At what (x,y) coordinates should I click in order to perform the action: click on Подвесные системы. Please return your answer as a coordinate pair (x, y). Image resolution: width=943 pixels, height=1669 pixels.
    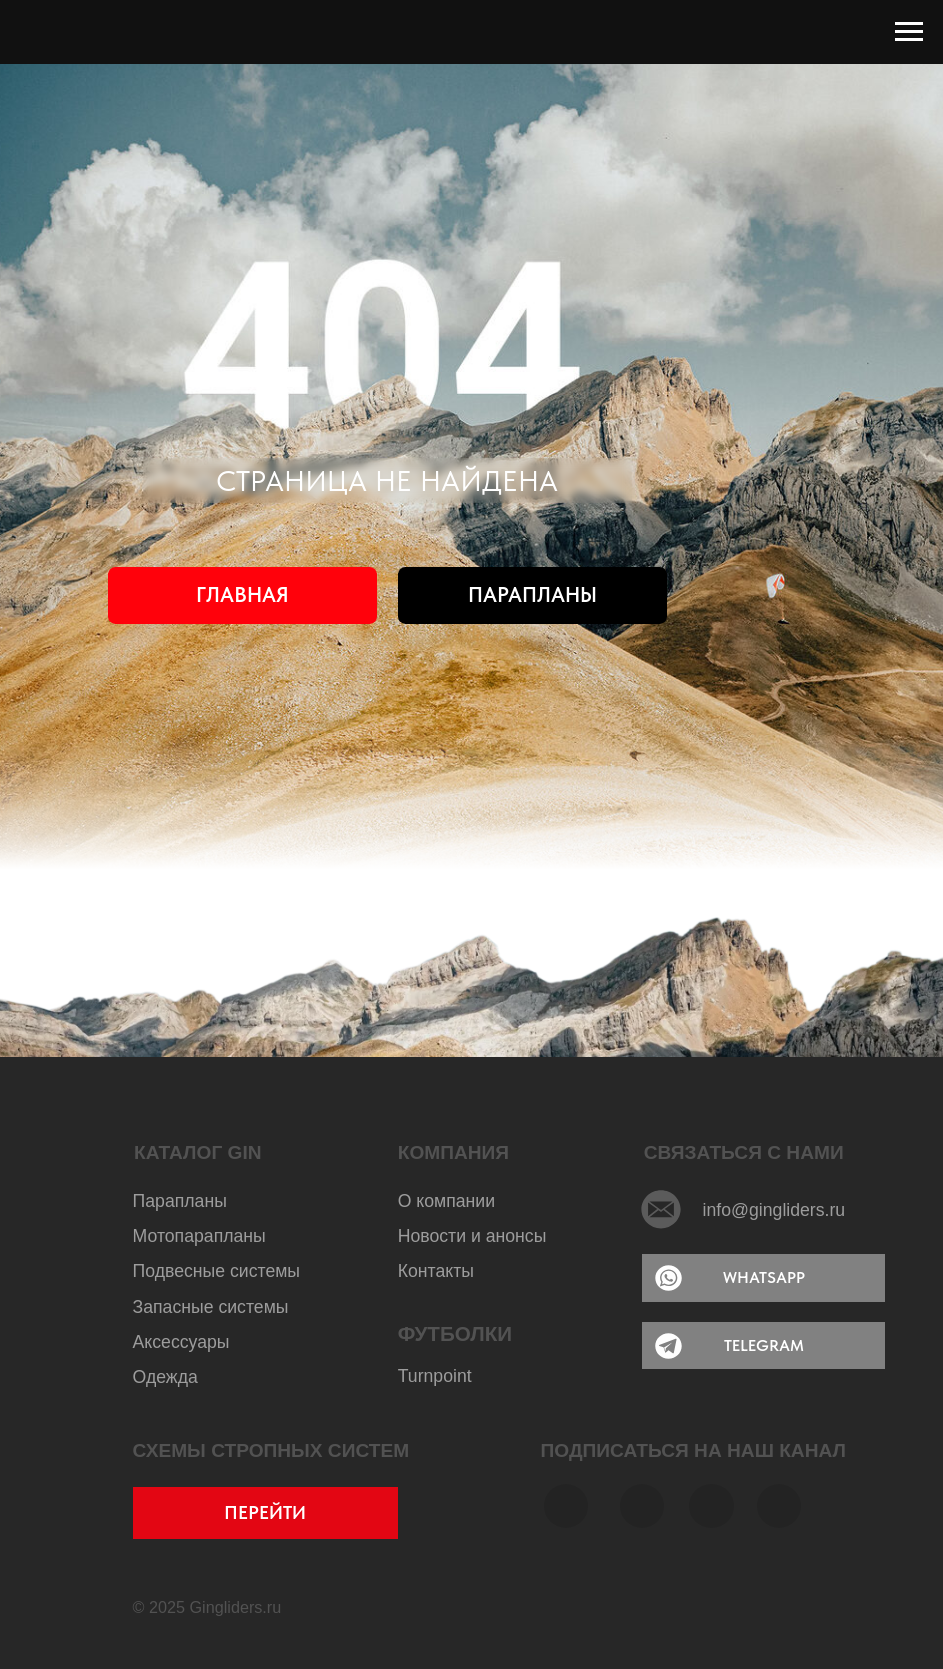
    Looking at the image, I should click on (216, 1271).